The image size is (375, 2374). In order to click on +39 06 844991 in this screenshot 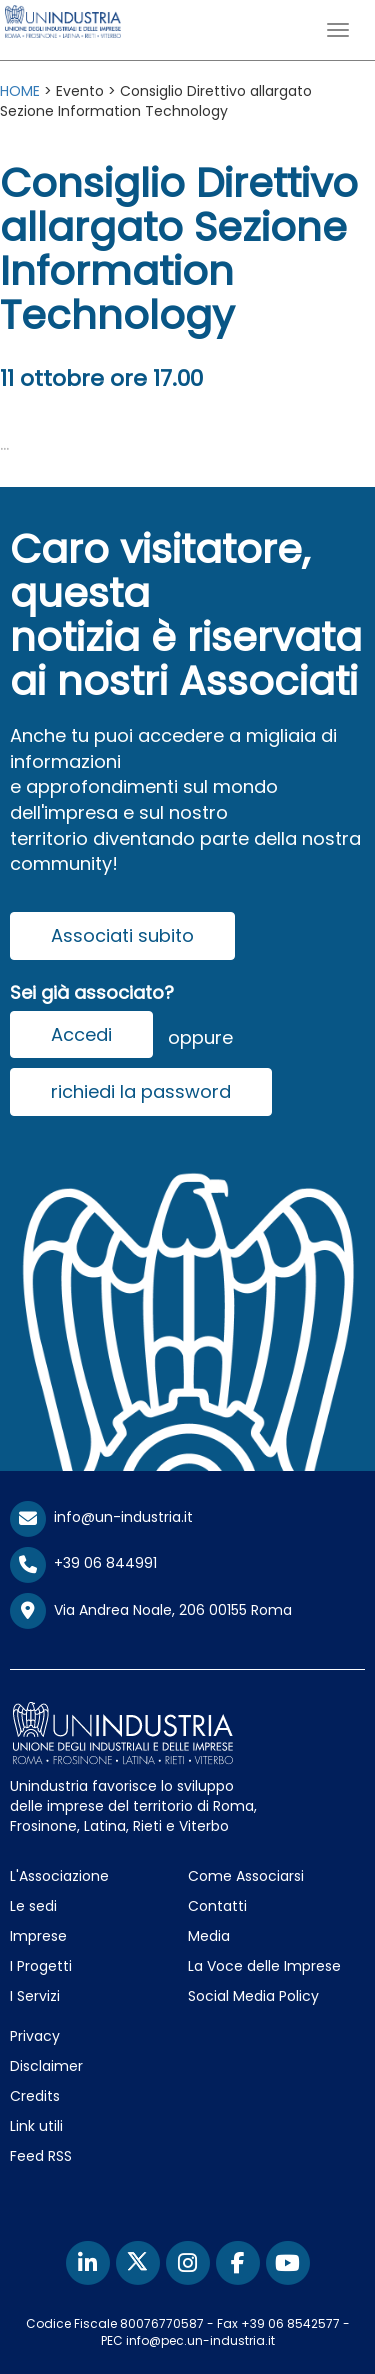, I will do `click(83, 1563)`.